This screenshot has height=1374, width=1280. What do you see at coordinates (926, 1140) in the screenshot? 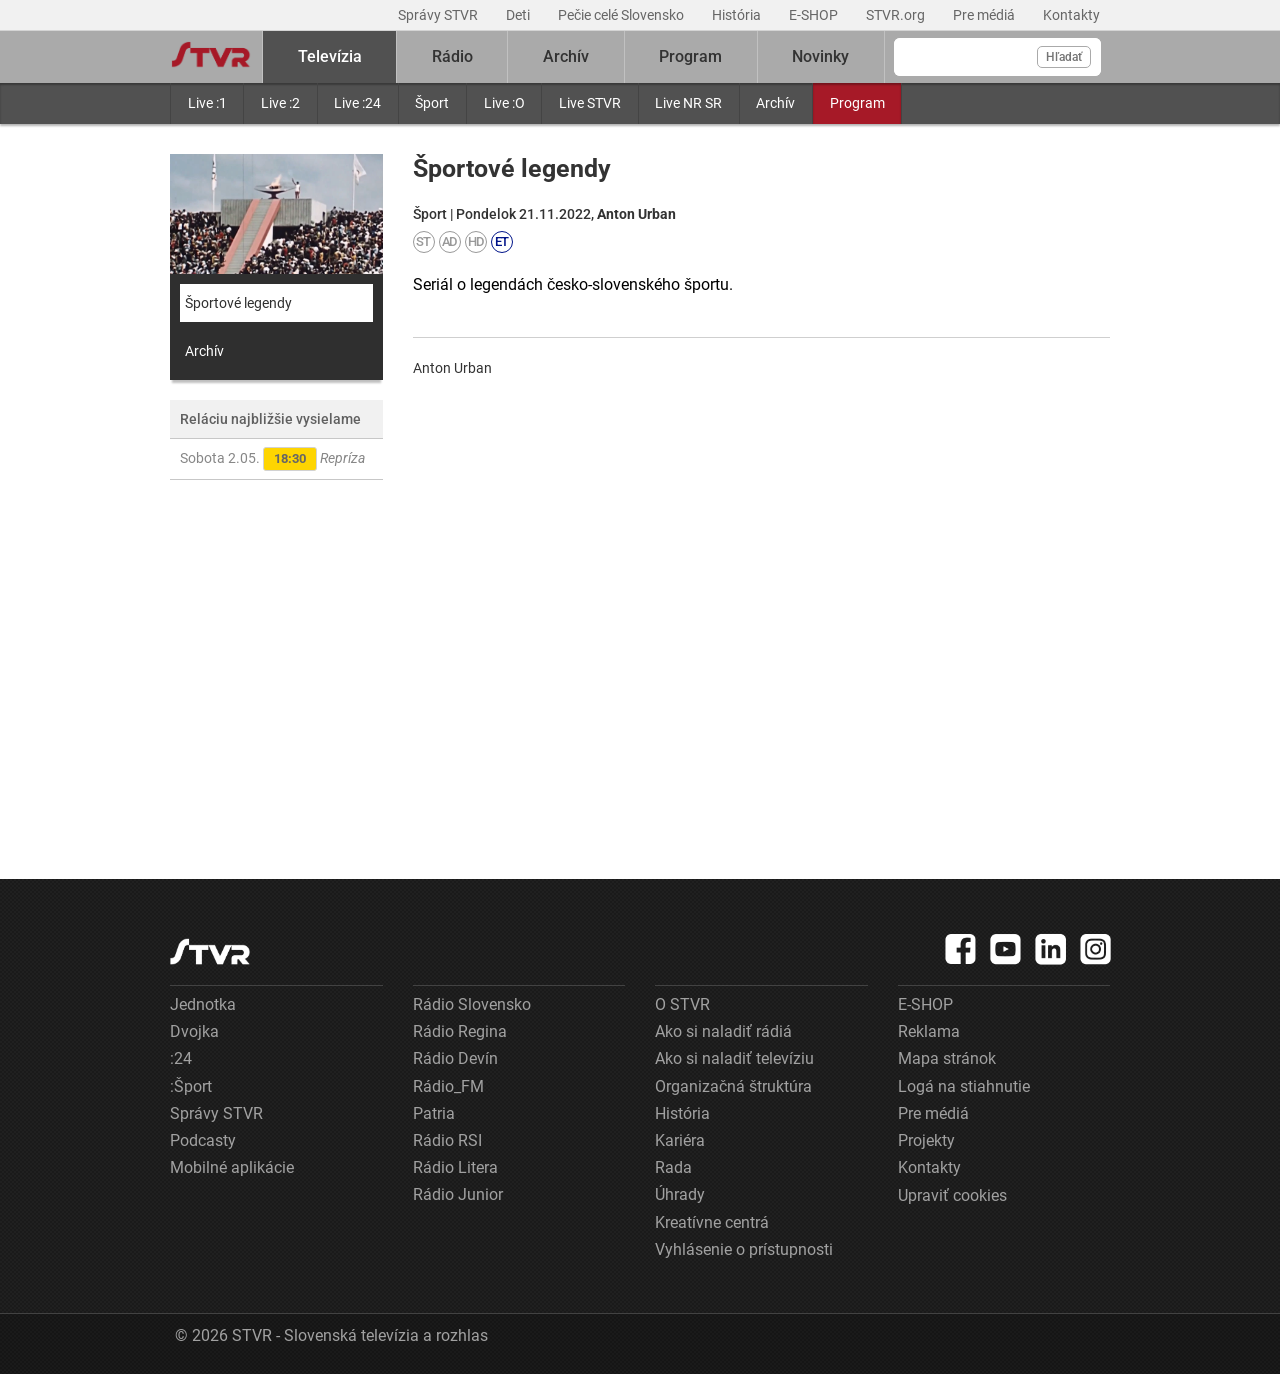
I see `Projekty` at bounding box center [926, 1140].